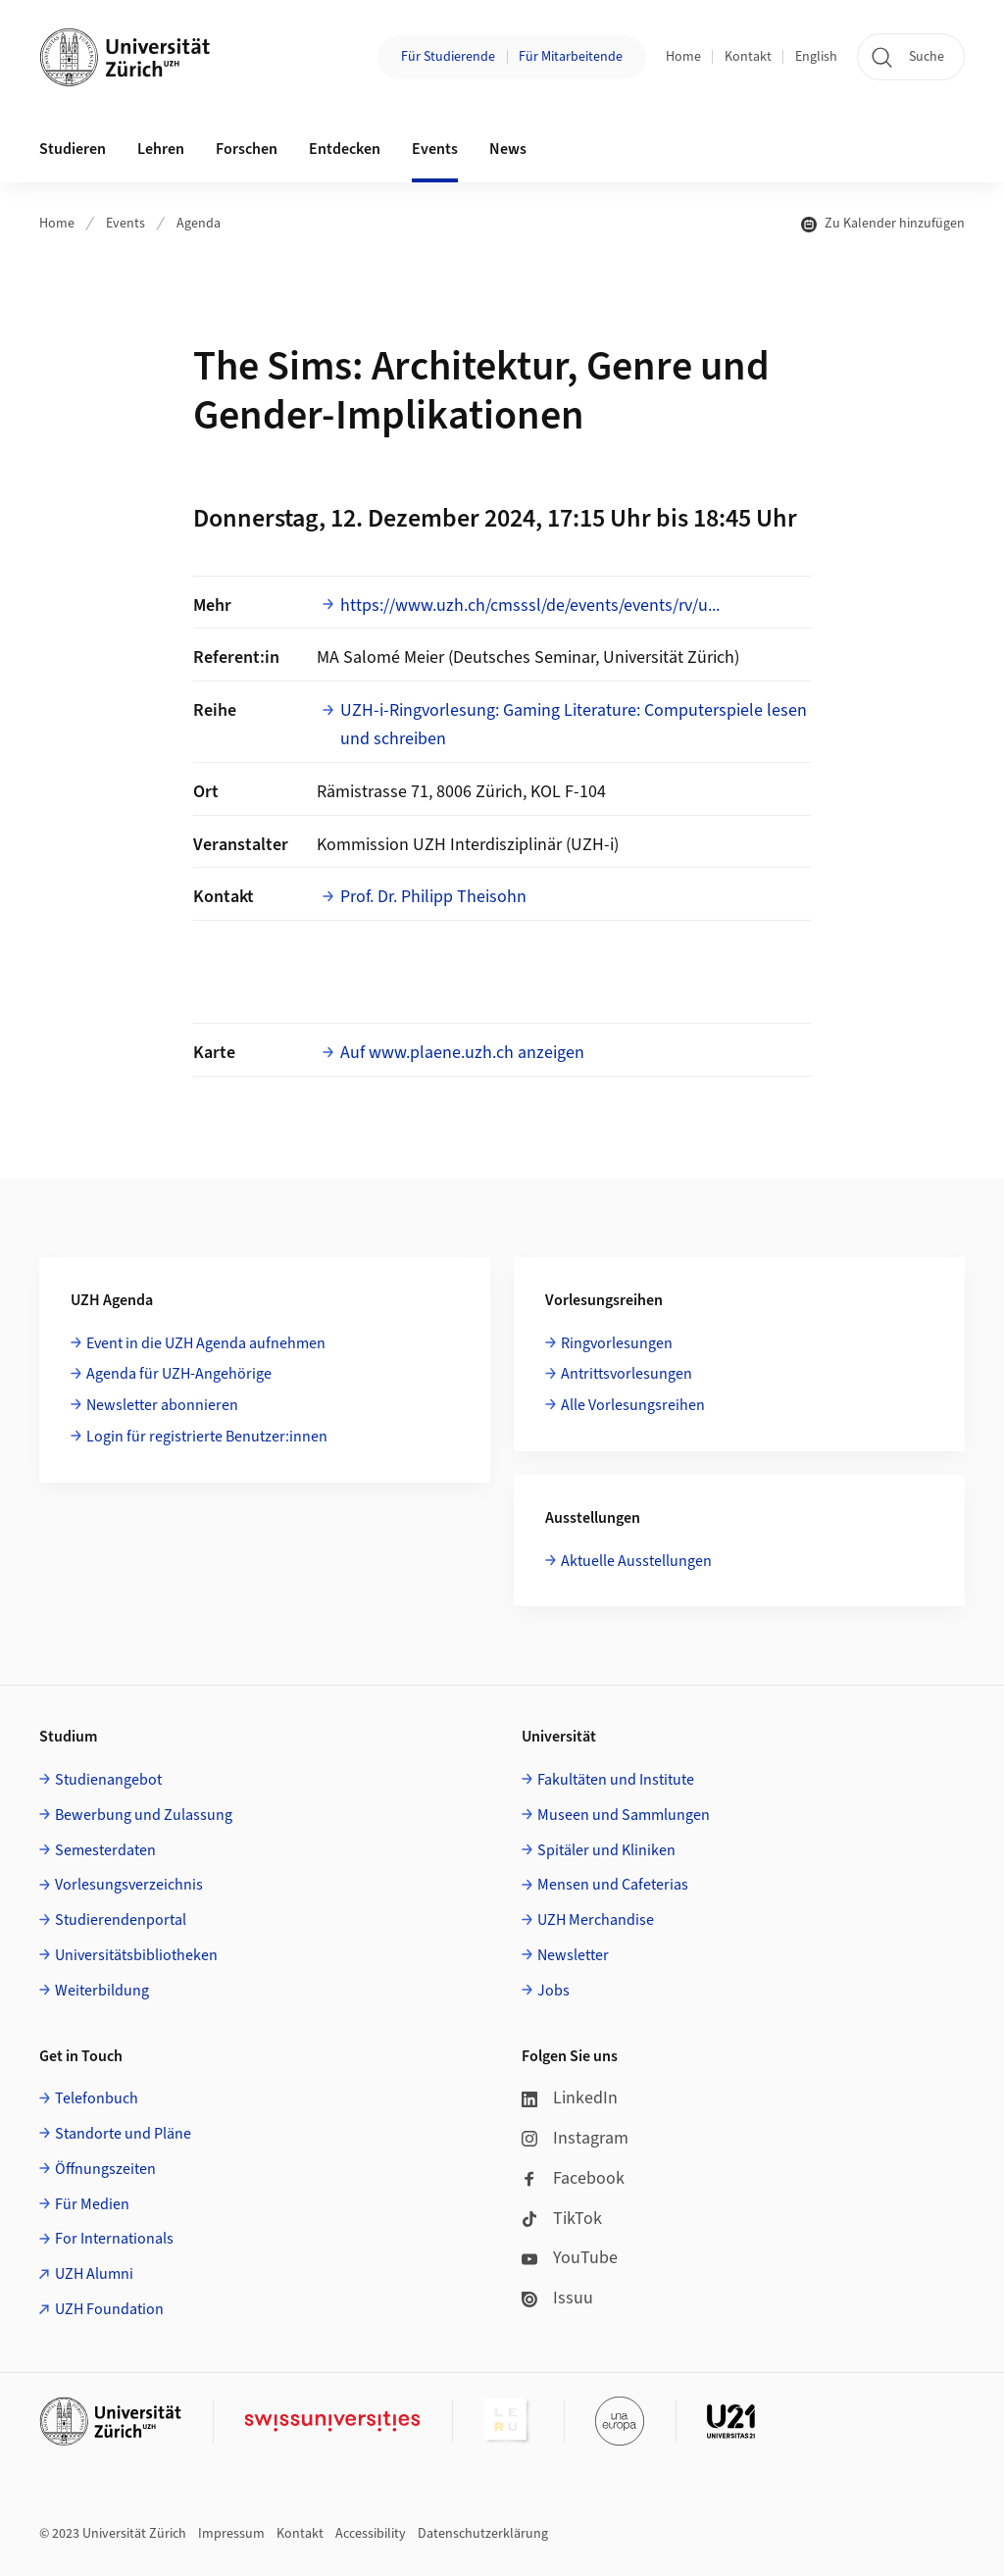 This screenshot has width=1004, height=2576. I want to click on Alle Vorlesungsreihen, so click(633, 1405).